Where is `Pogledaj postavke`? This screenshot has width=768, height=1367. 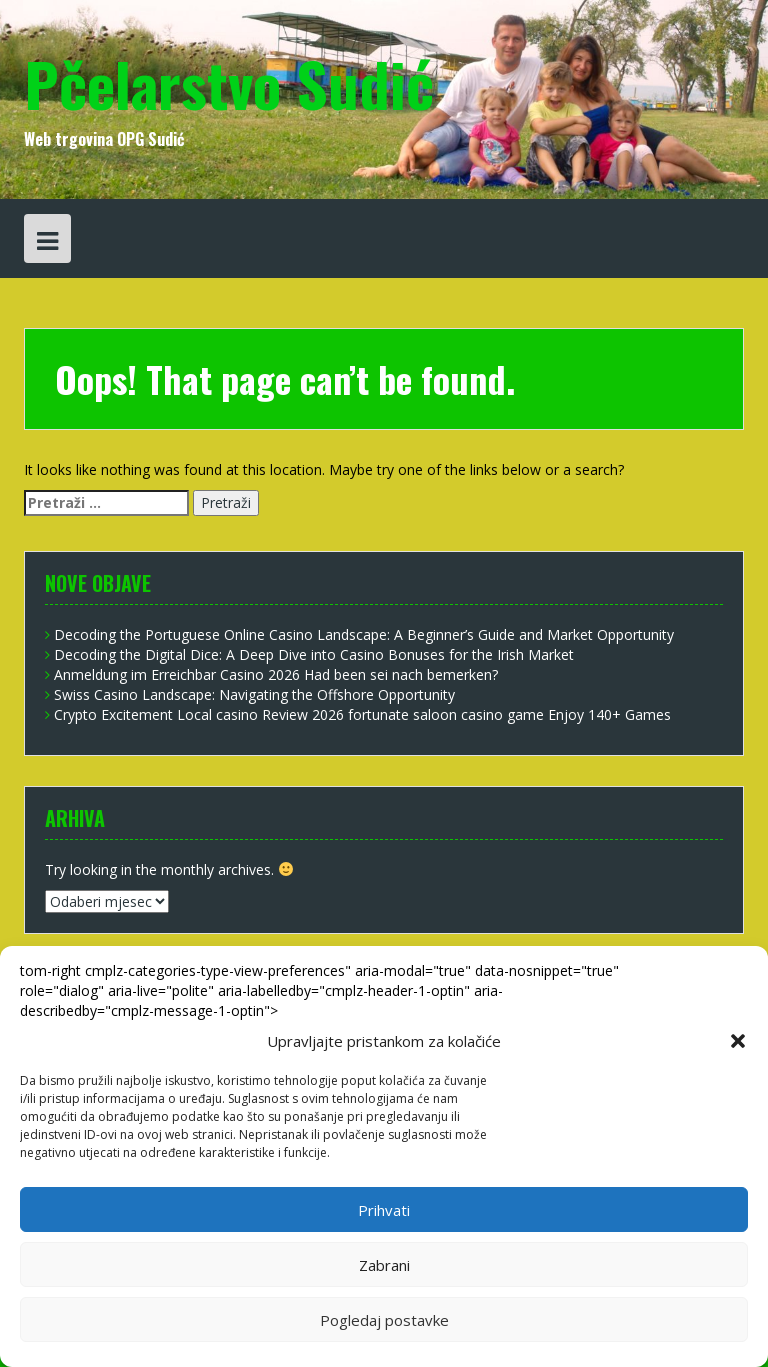 Pogledaj postavke is located at coordinates (384, 1320).